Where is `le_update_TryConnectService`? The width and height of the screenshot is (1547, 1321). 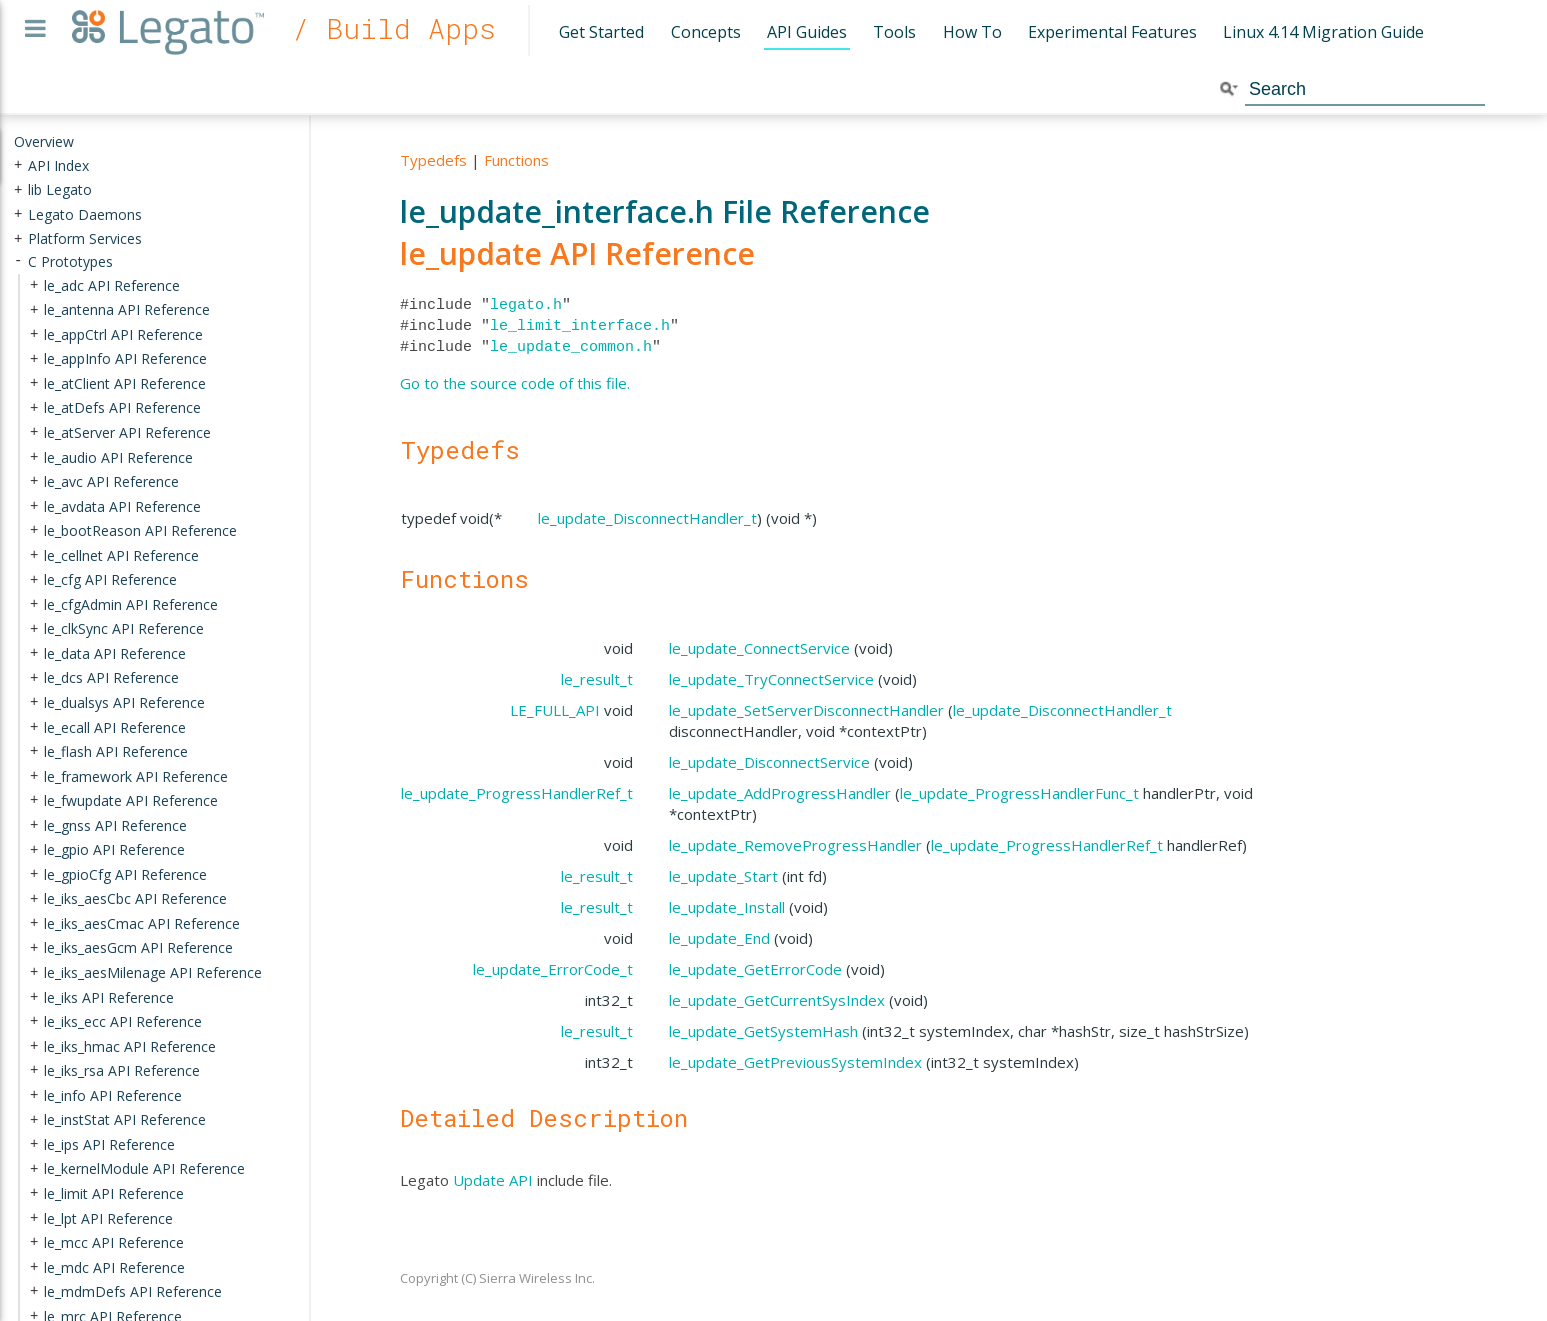
le_update_TryConnectService is located at coordinates (771, 679).